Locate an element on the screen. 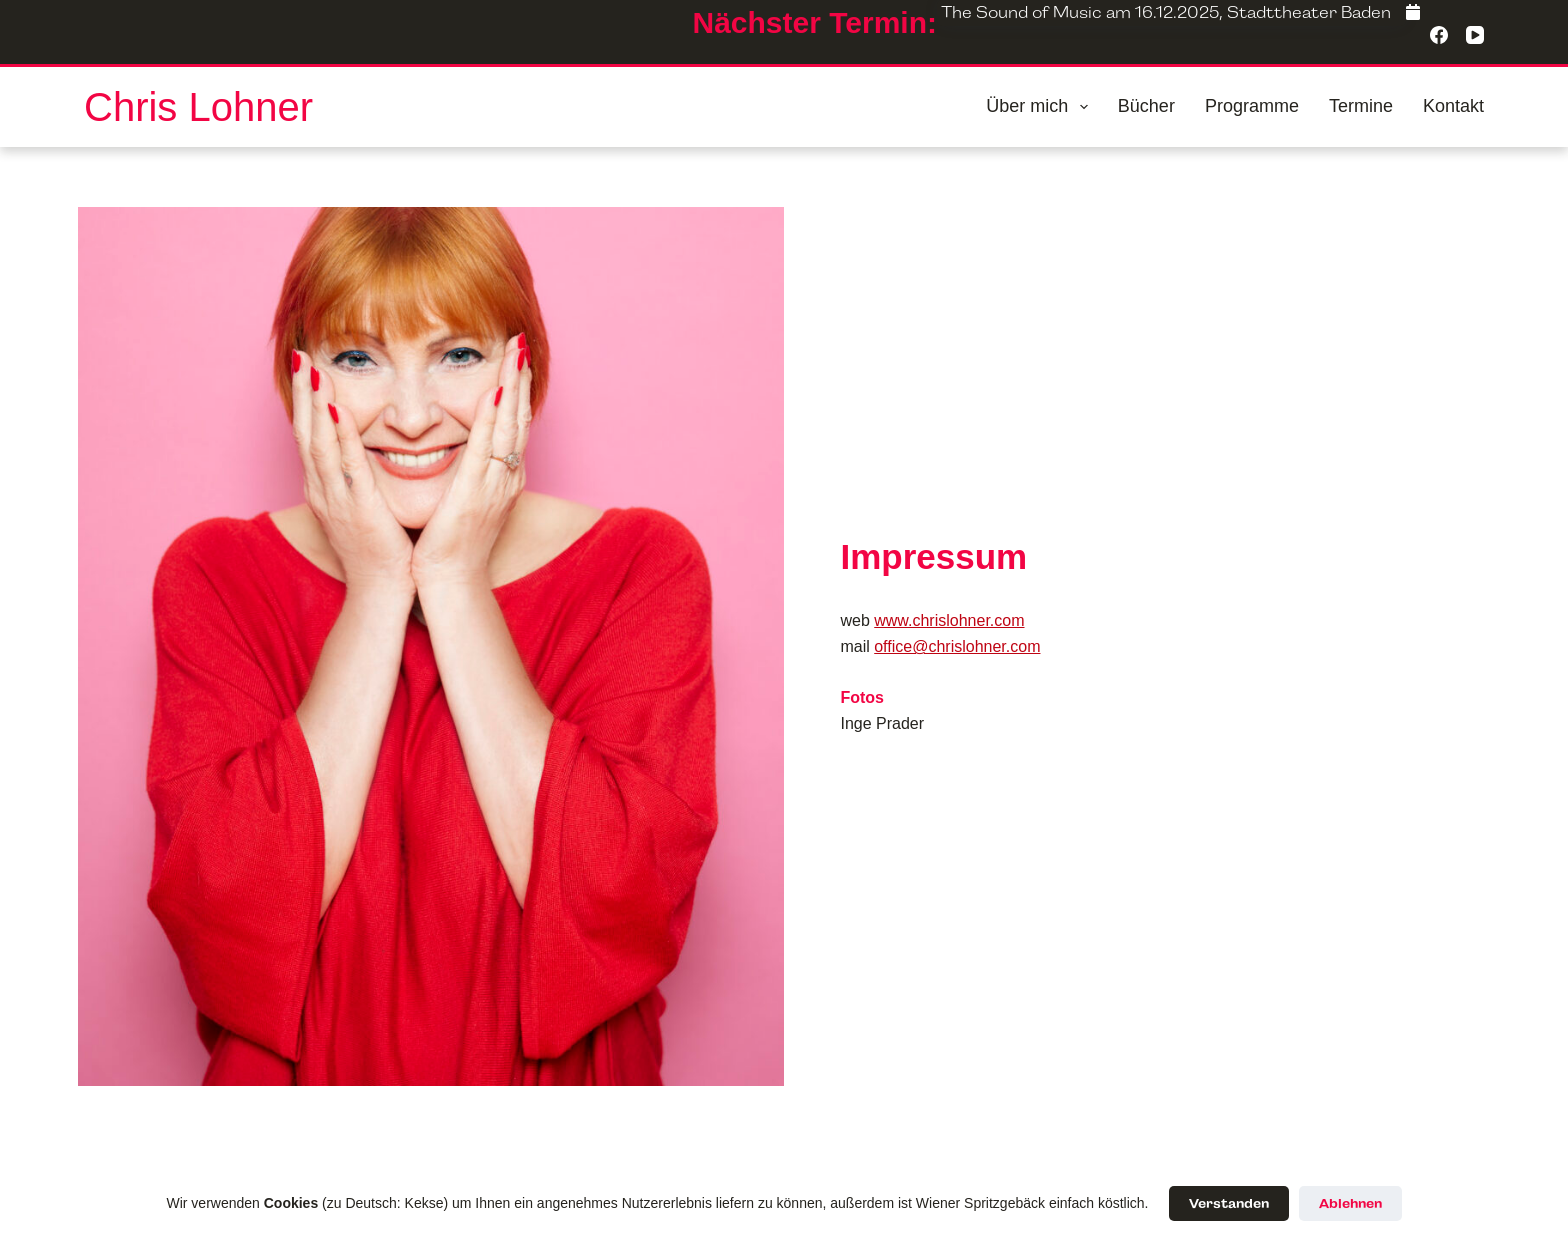 This screenshot has height=1241, width=1568. Ablehnen is located at coordinates (1350, 1203).